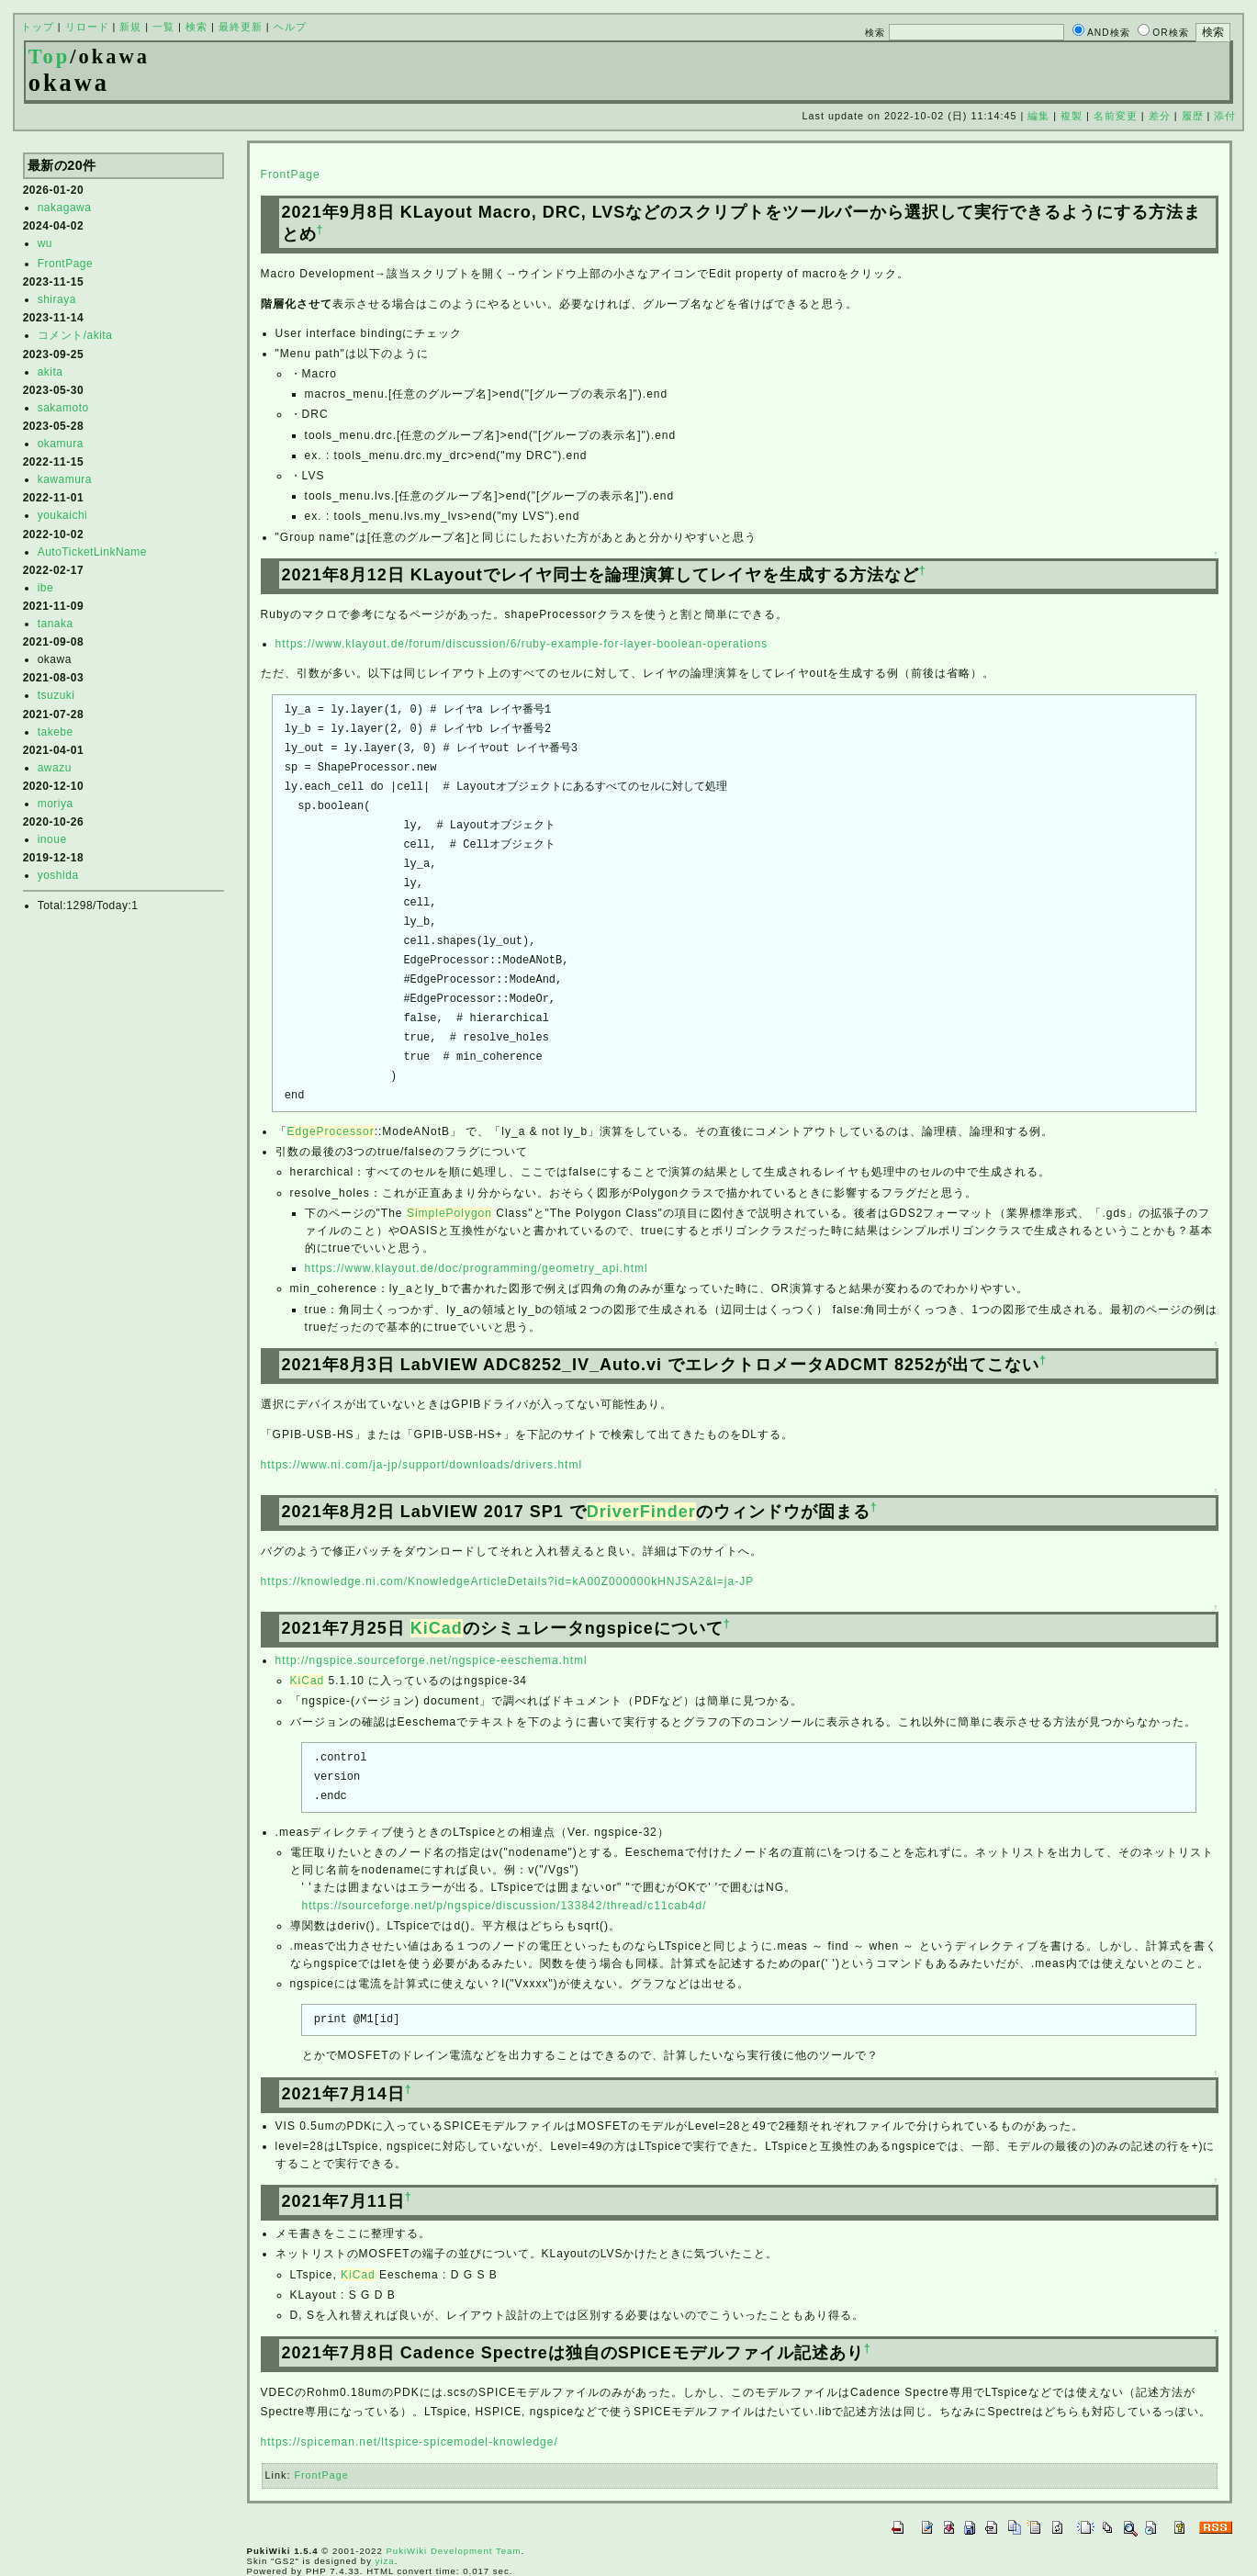 This screenshot has width=1257, height=2576. What do you see at coordinates (55, 767) in the screenshot?
I see `awazu` at bounding box center [55, 767].